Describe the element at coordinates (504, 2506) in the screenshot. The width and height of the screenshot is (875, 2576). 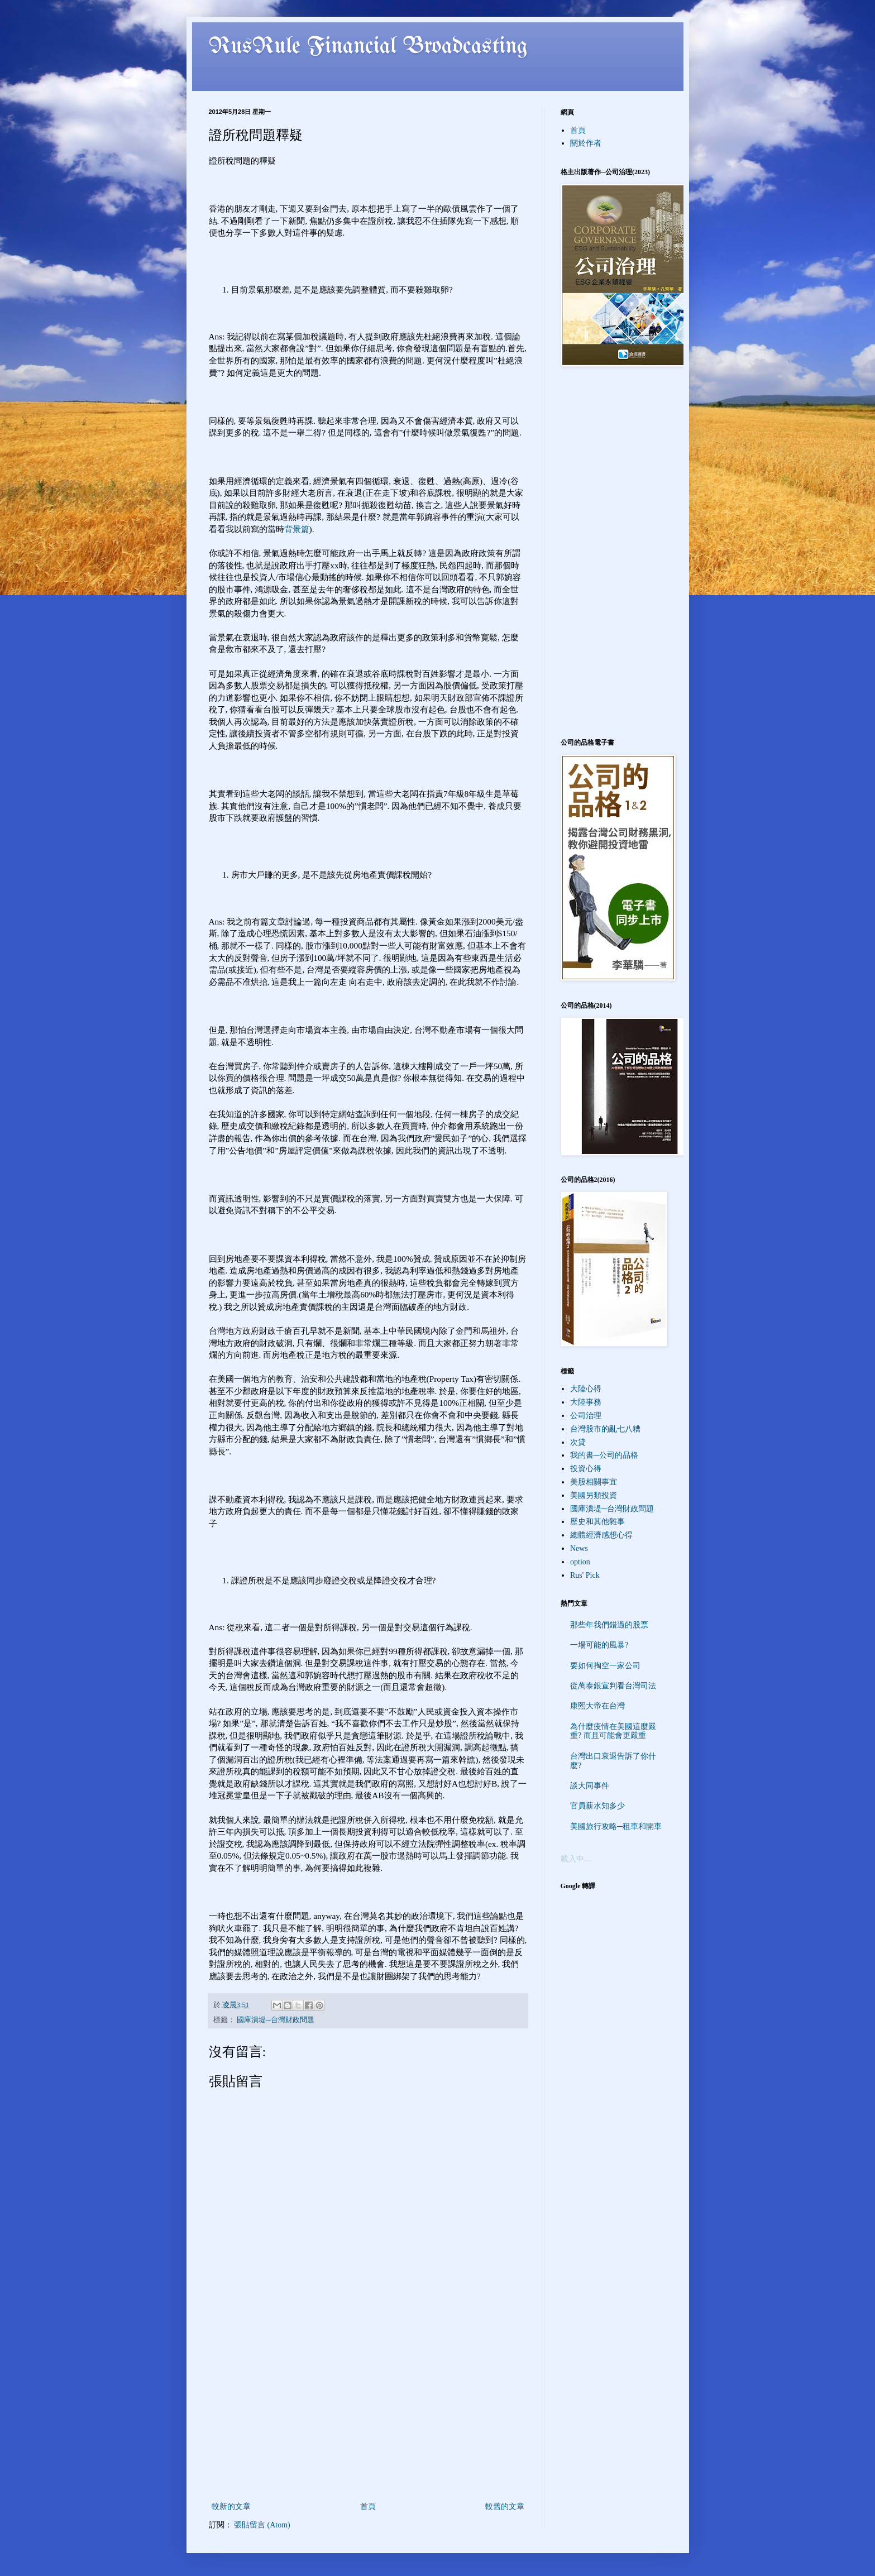
I see `較舊的文章` at that location.